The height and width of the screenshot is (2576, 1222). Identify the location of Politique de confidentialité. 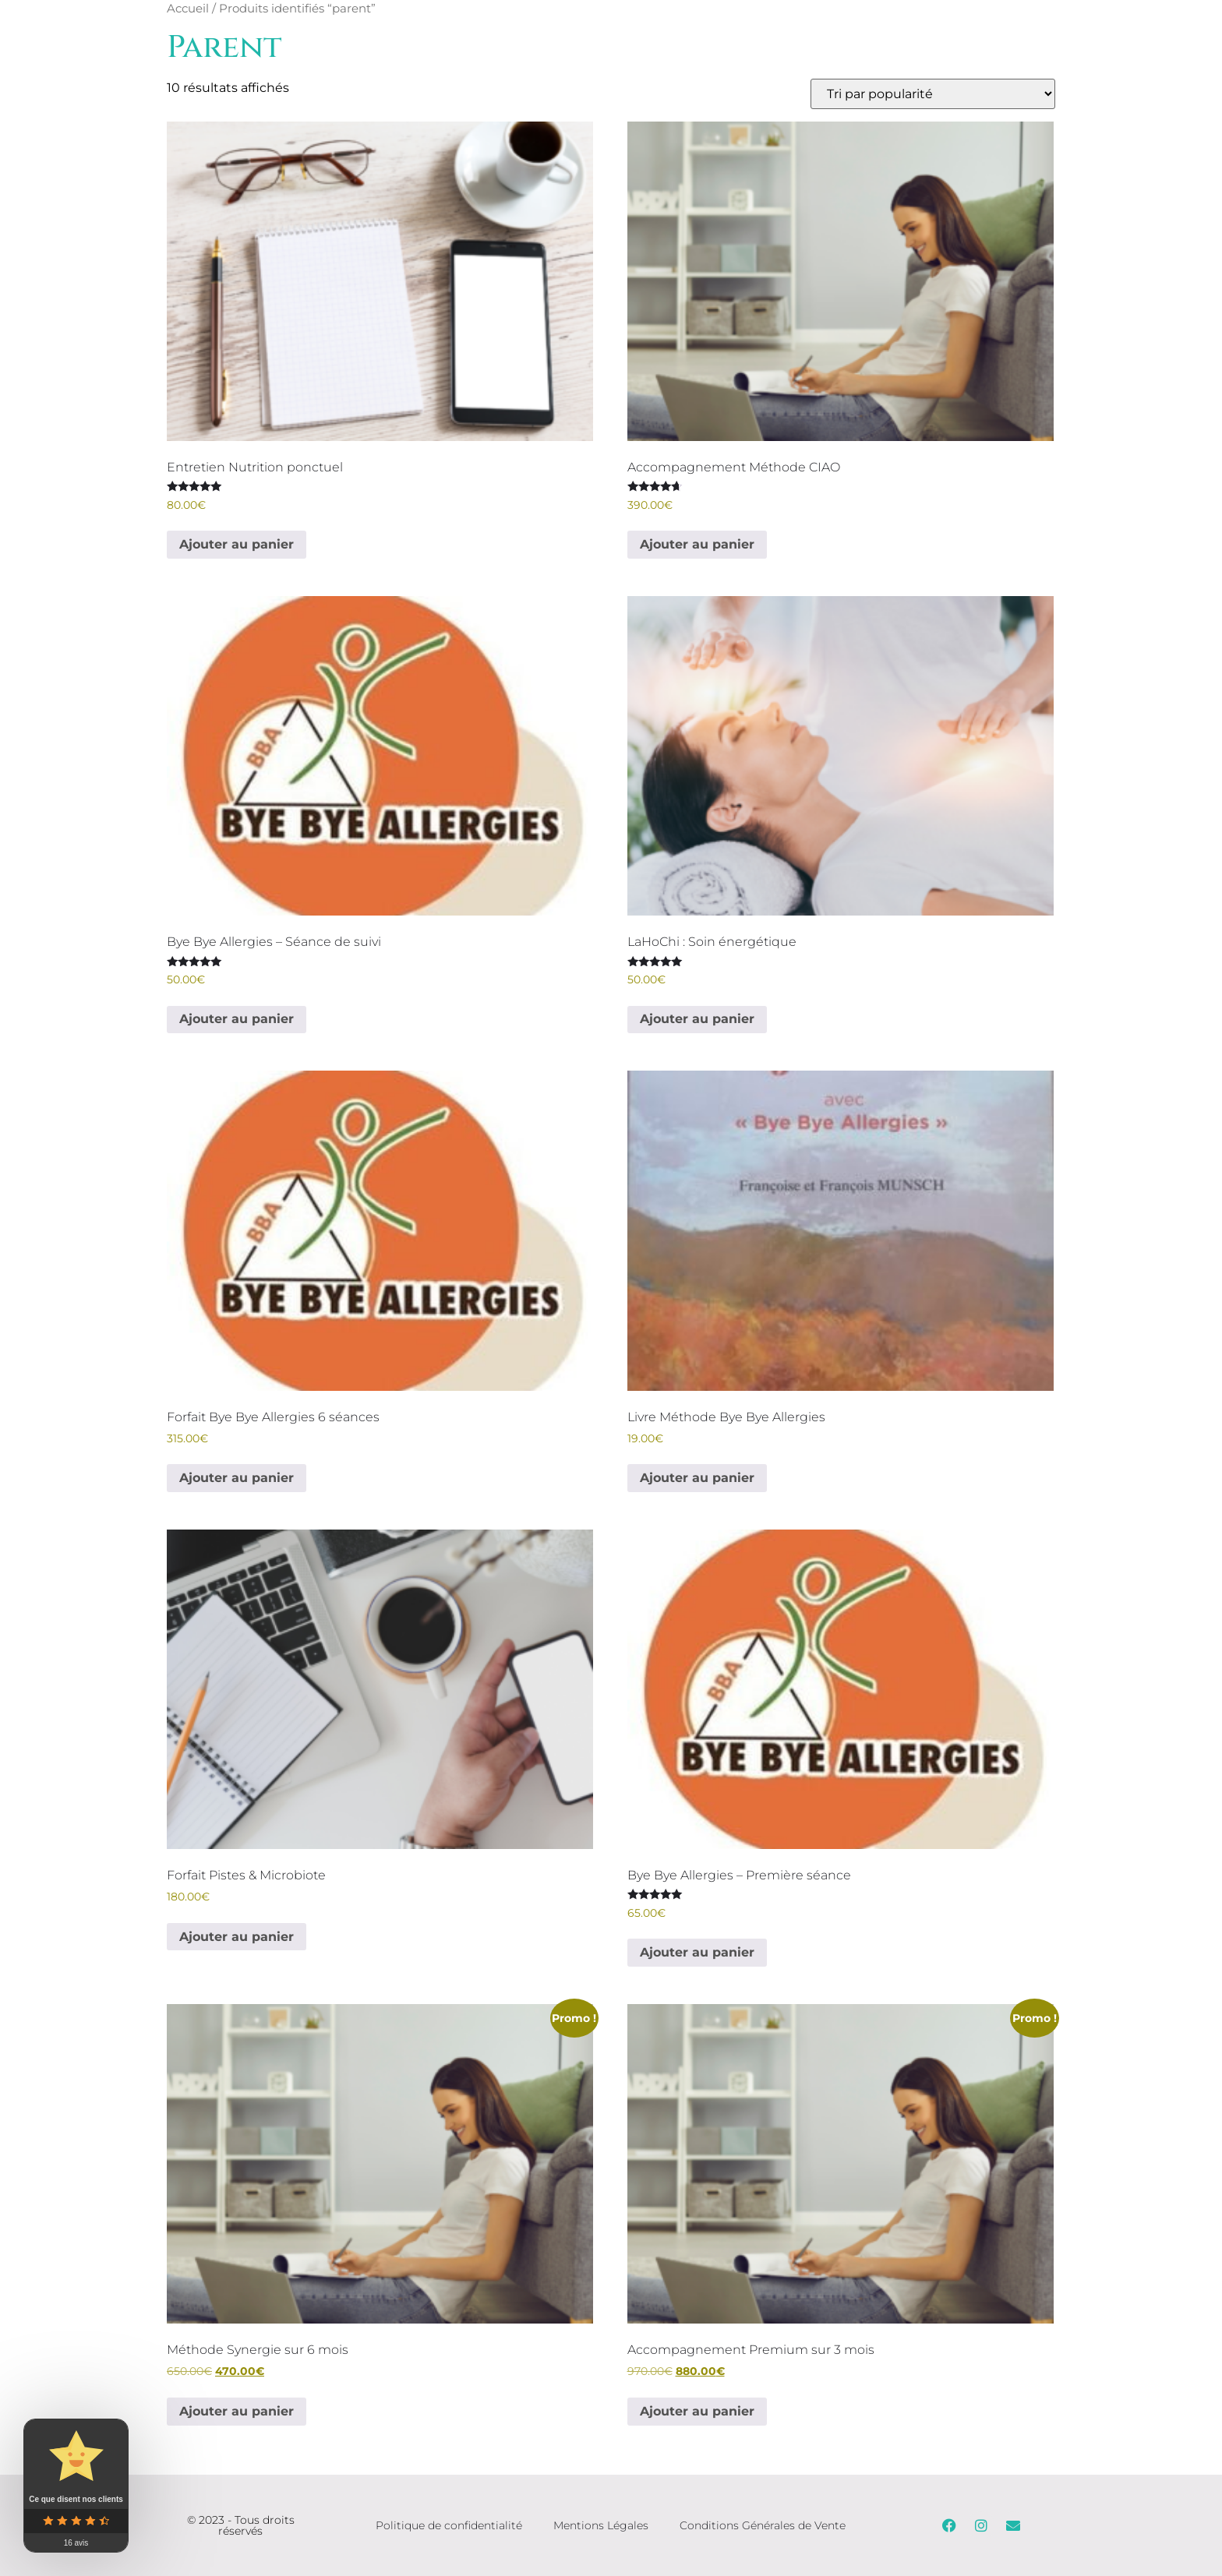
(449, 2525).